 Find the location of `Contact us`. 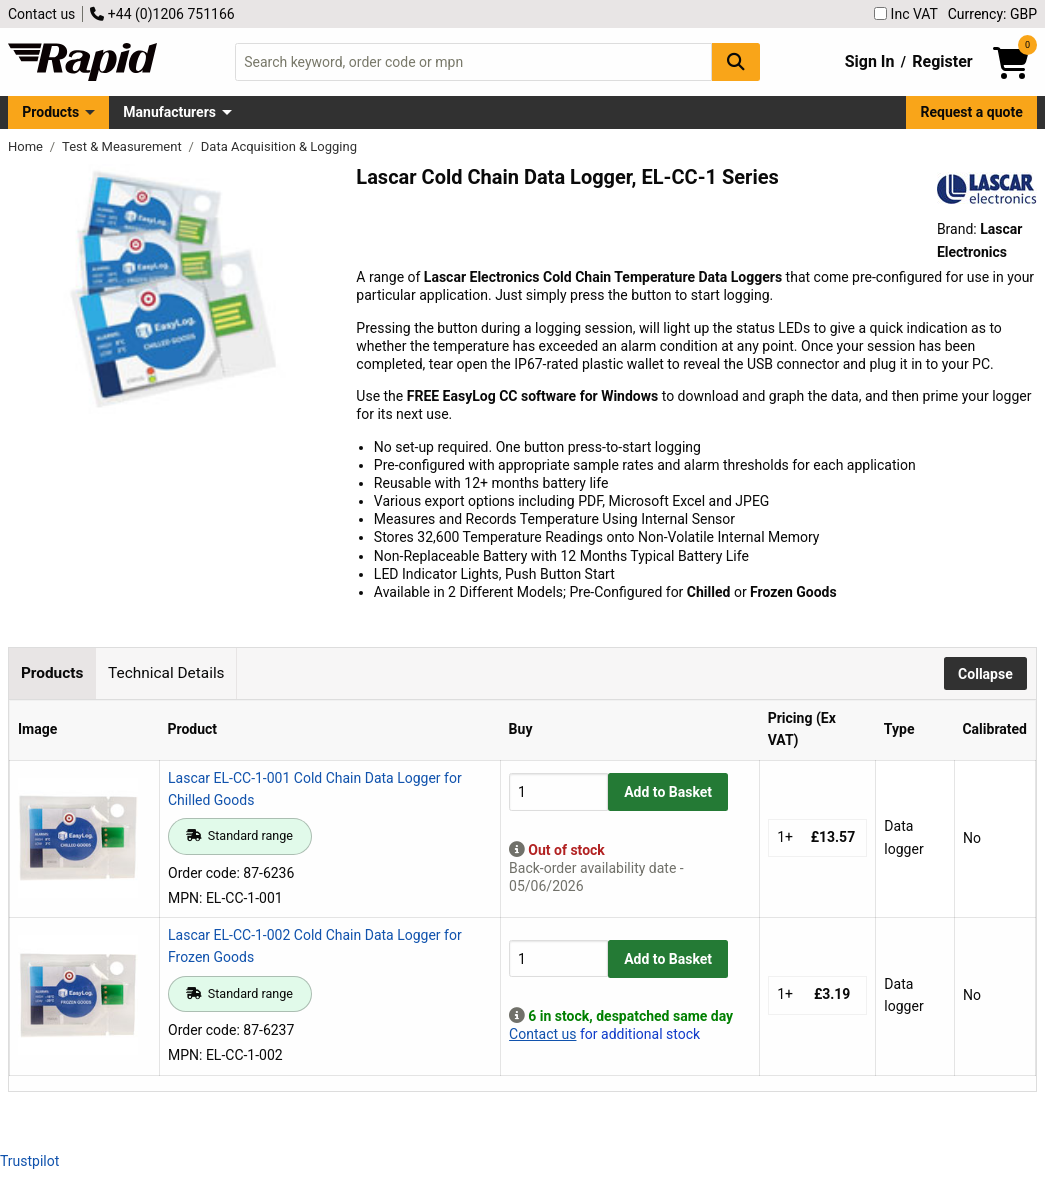

Contact us is located at coordinates (41, 14).